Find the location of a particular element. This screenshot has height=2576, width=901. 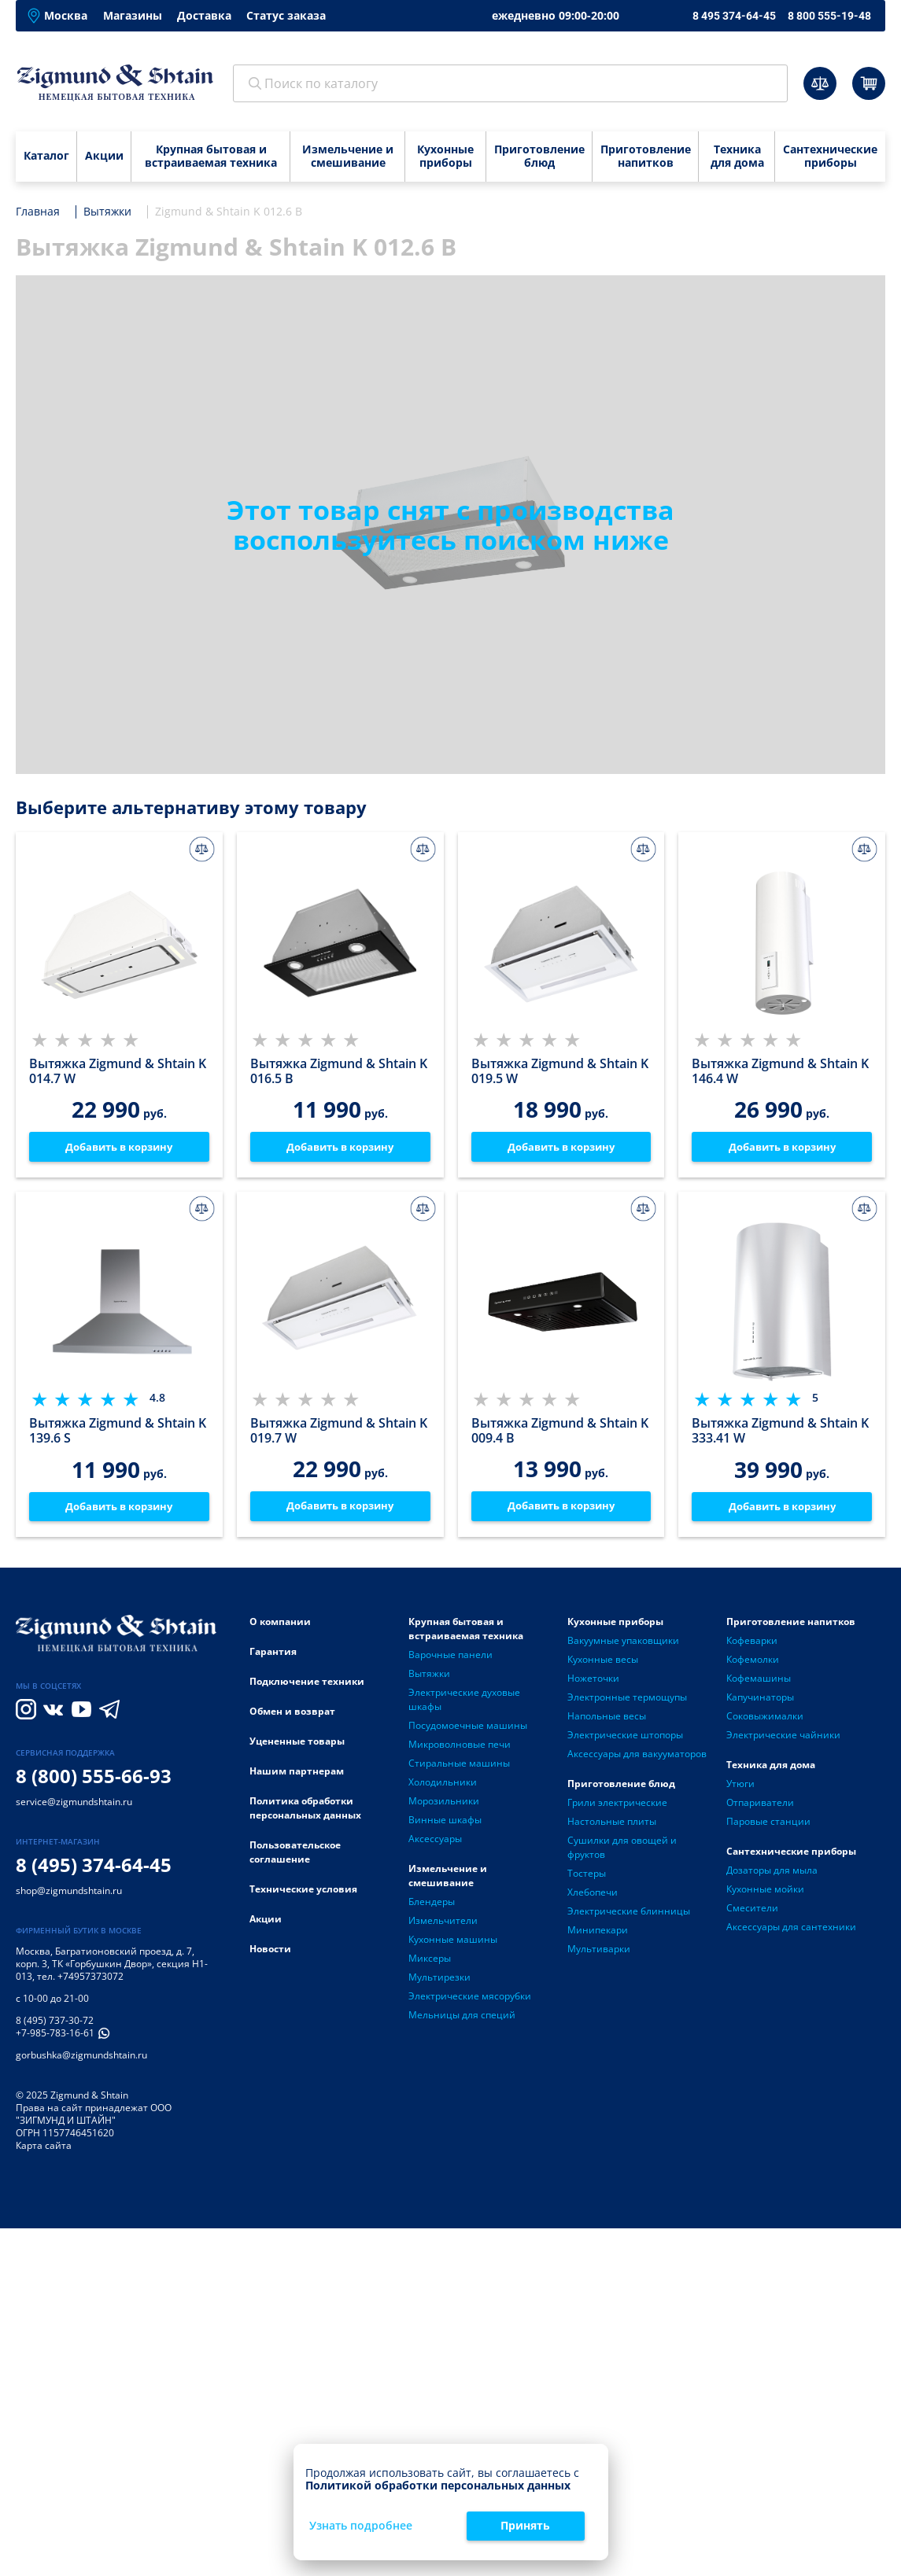

Дозаторы для мыла is located at coordinates (772, 1874).